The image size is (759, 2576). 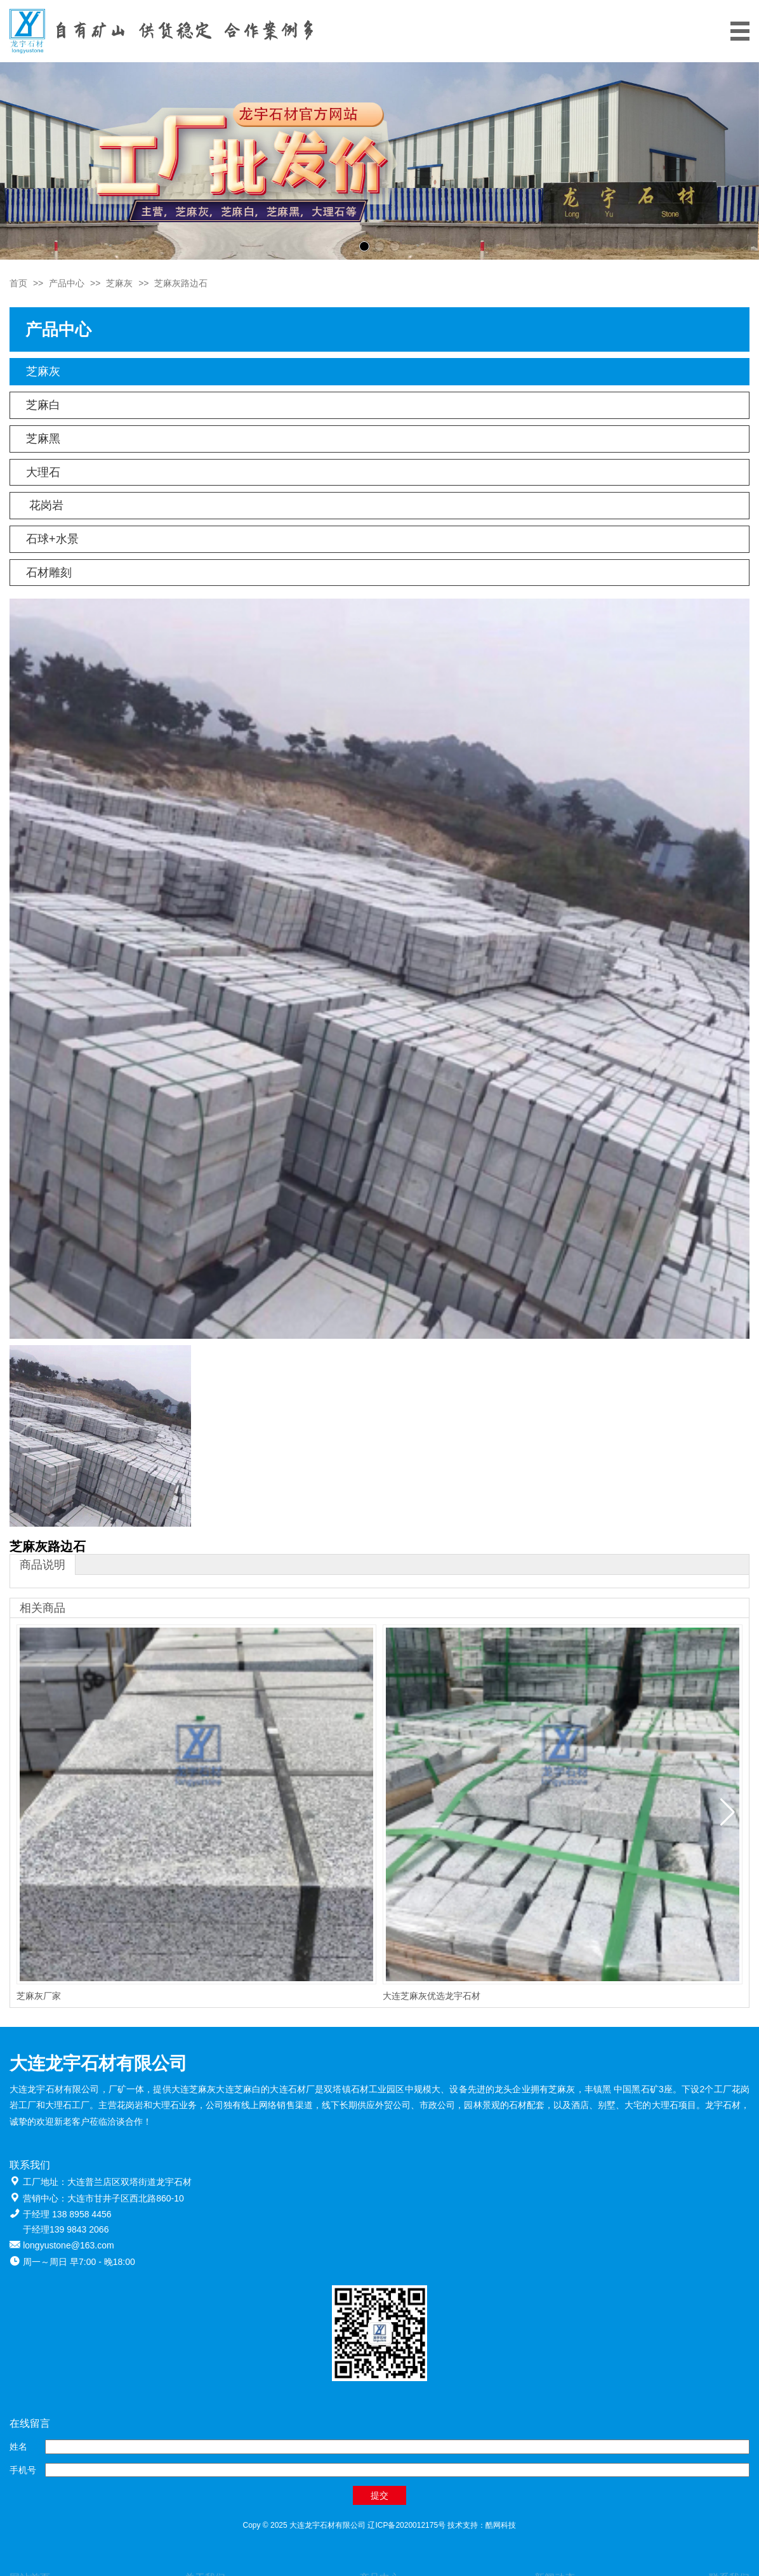 I want to click on 大连市甘井子区西北路860-10, so click(x=125, y=2198).